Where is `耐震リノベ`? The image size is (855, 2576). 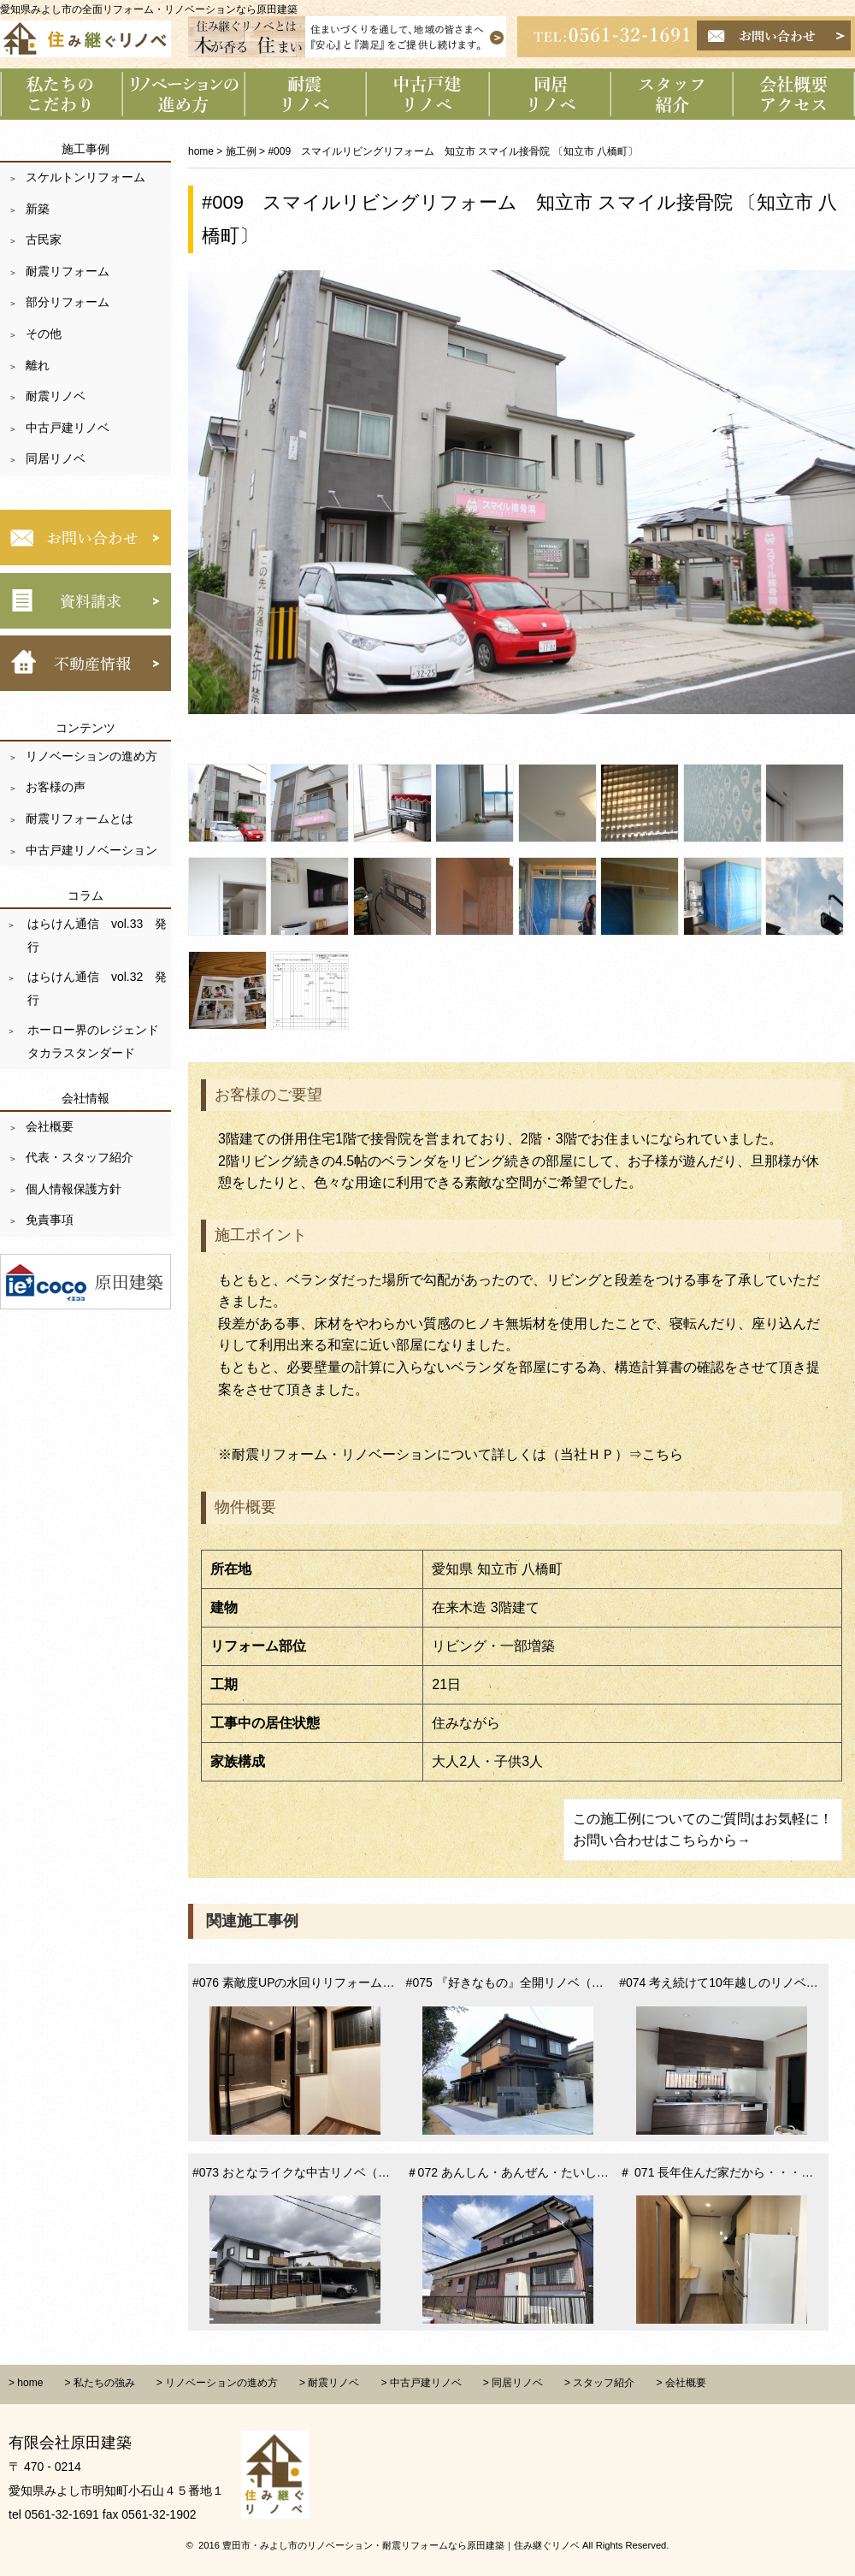
耐震リノベ is located at coordinates (56, 396).